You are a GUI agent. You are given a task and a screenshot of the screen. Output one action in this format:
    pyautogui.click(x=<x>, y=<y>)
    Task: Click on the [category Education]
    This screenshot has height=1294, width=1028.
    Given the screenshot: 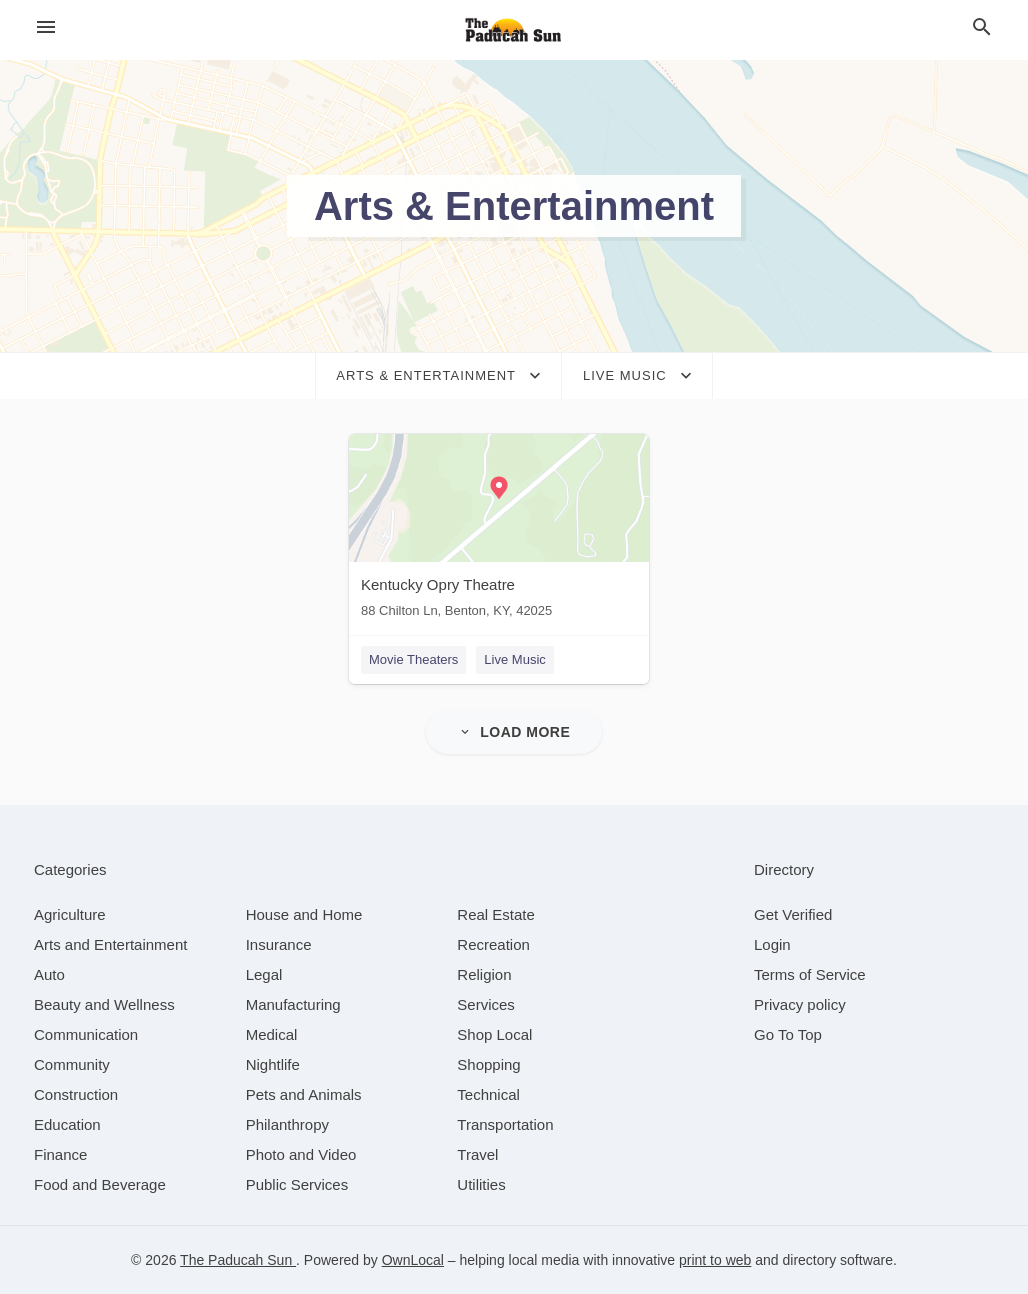 What is the action you would take?
    pyautogui.click(x=67, y=1124)
    